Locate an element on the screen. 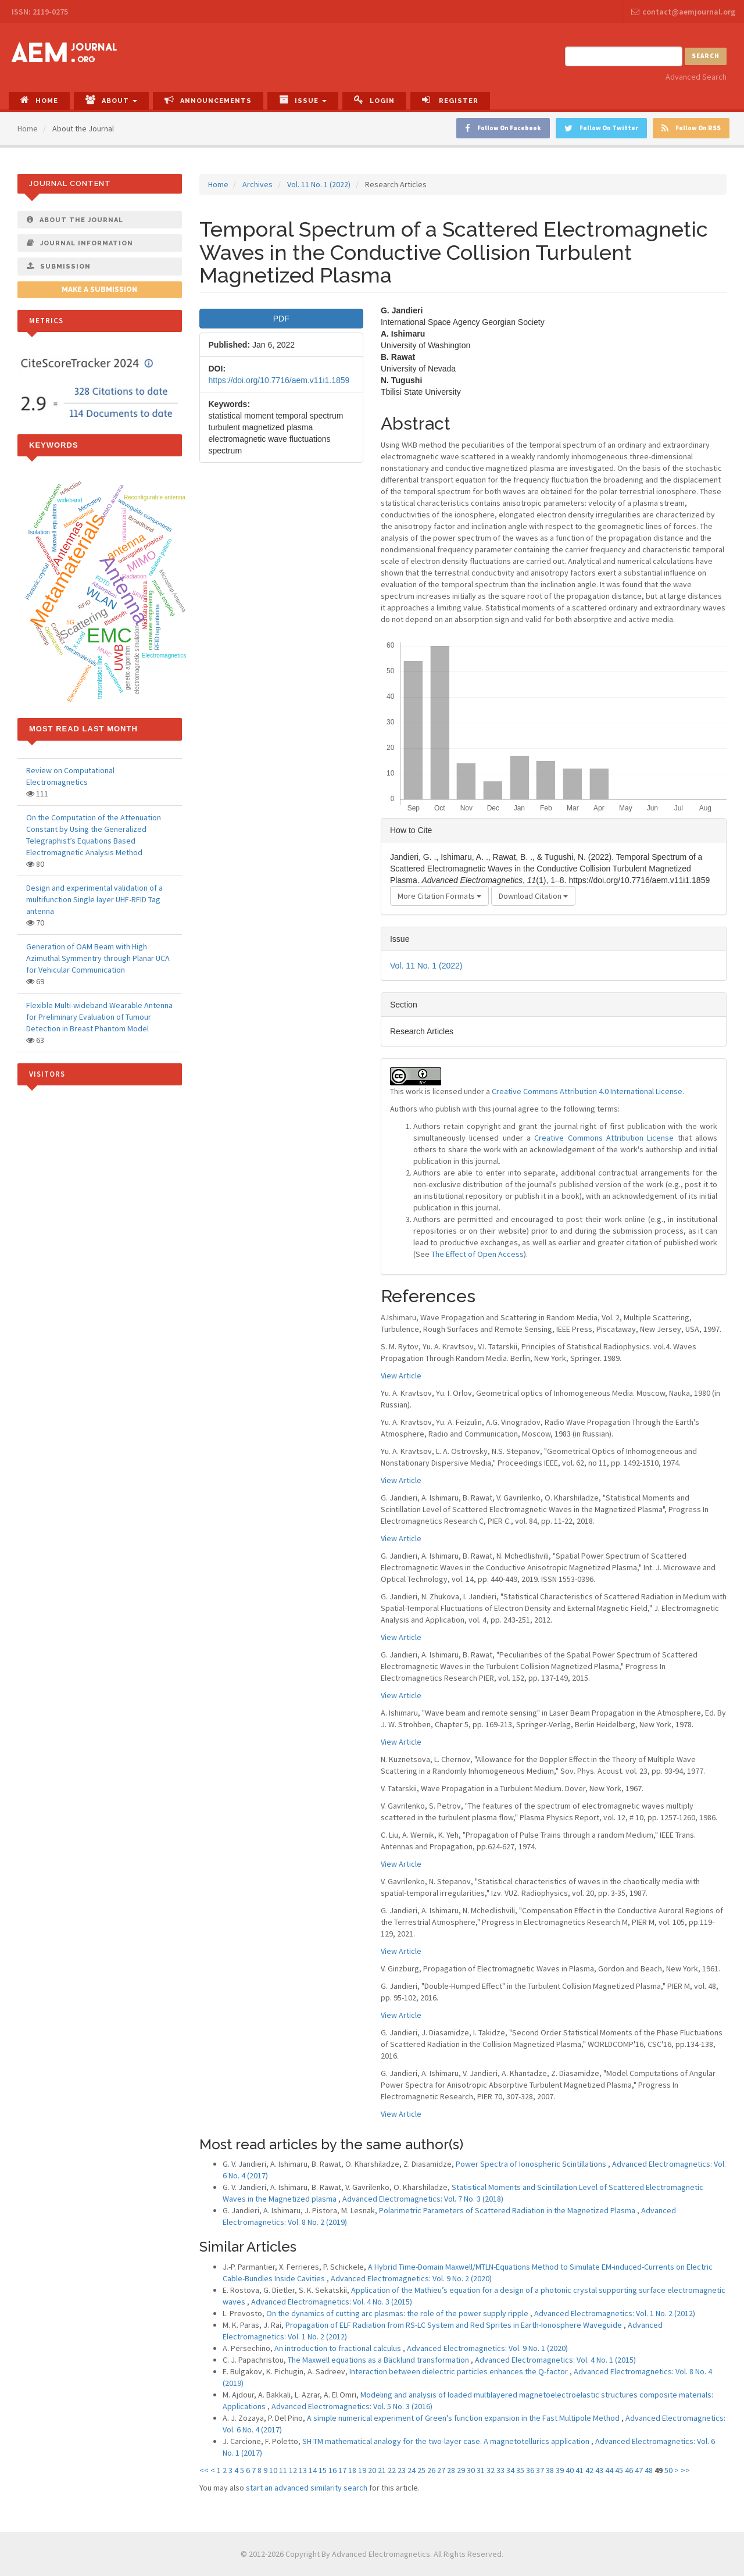 This screenshot has height=2576, width=744. 41 is located at coordinates (579, 2470).